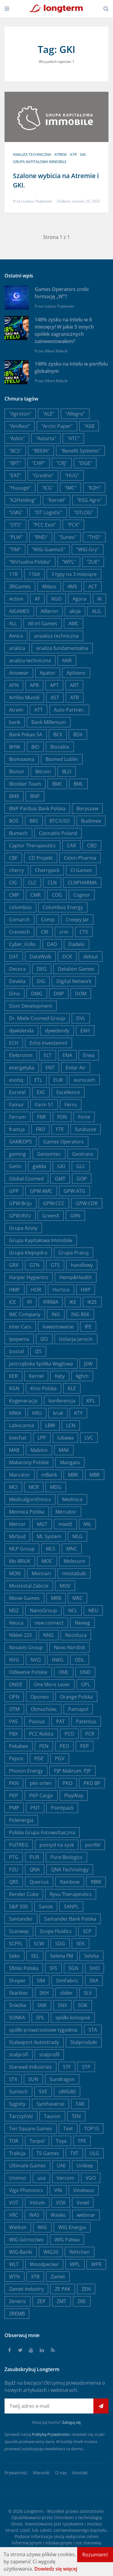 The height and width of the screenshot is (2576, 113). What do you see at coordinates (16, 1351) in the screenshot?
I see `Izostal` at bounding box center [16, 1351].